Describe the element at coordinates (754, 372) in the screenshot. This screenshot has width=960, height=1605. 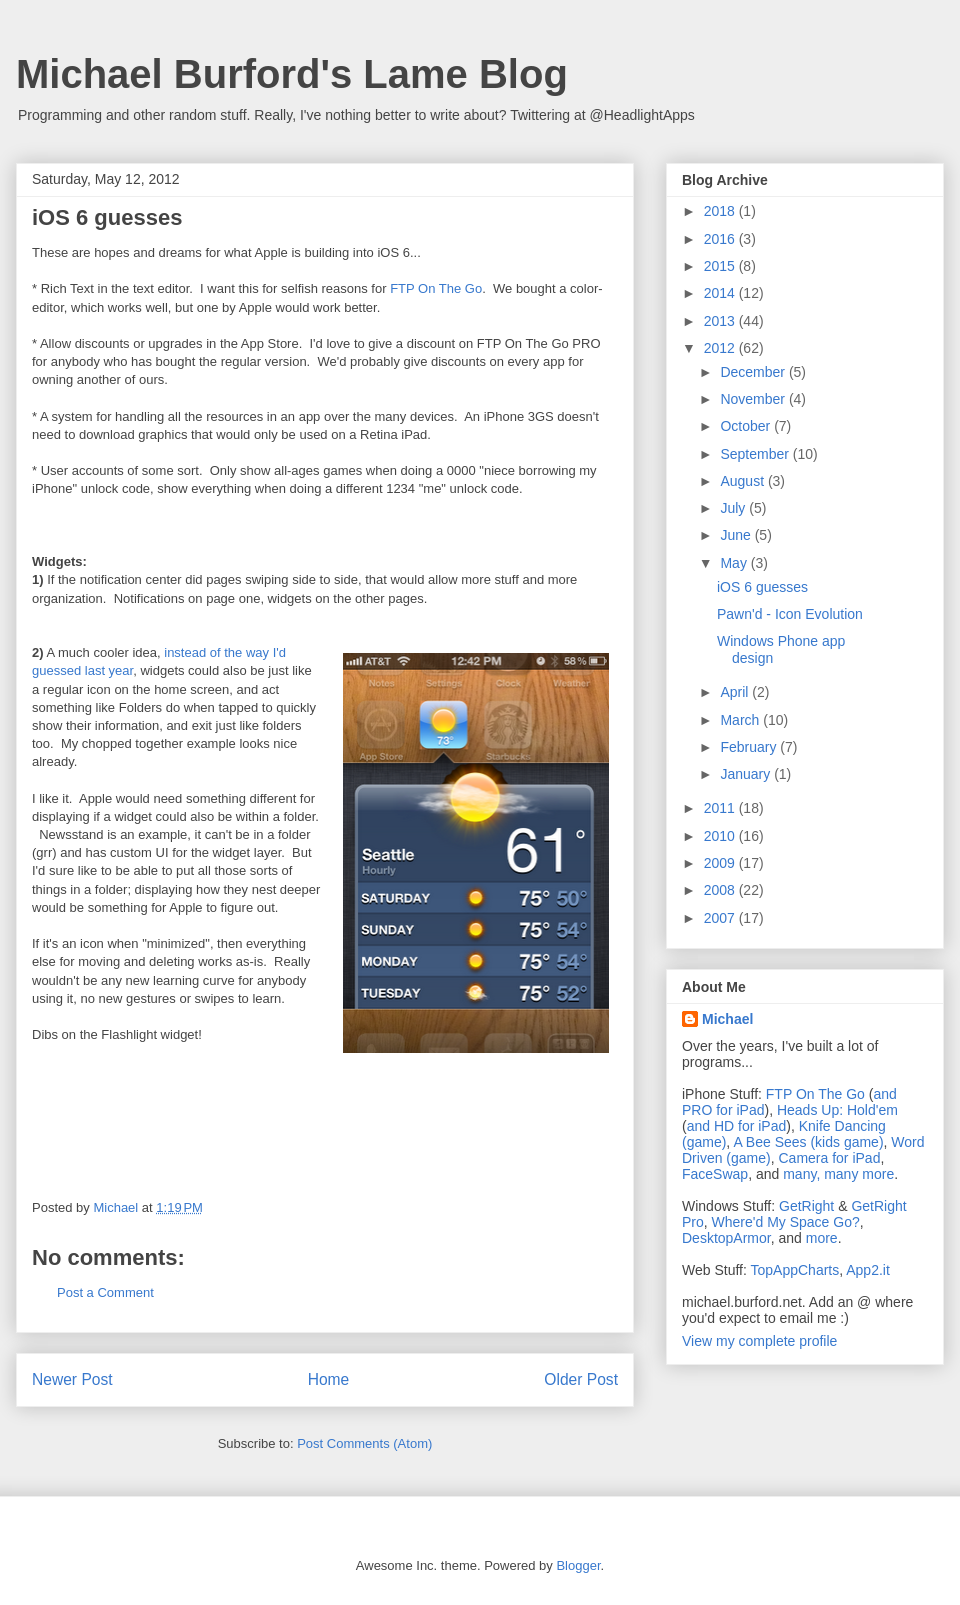
I see `December` at that location.